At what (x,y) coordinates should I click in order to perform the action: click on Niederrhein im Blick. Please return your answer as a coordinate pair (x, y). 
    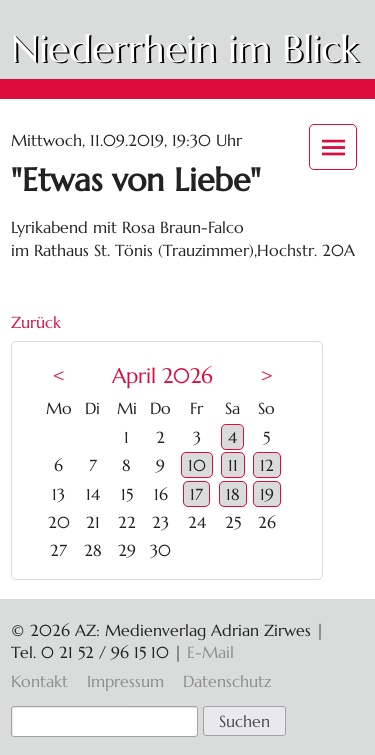
    Looking at the image, I should click on (184, 49).